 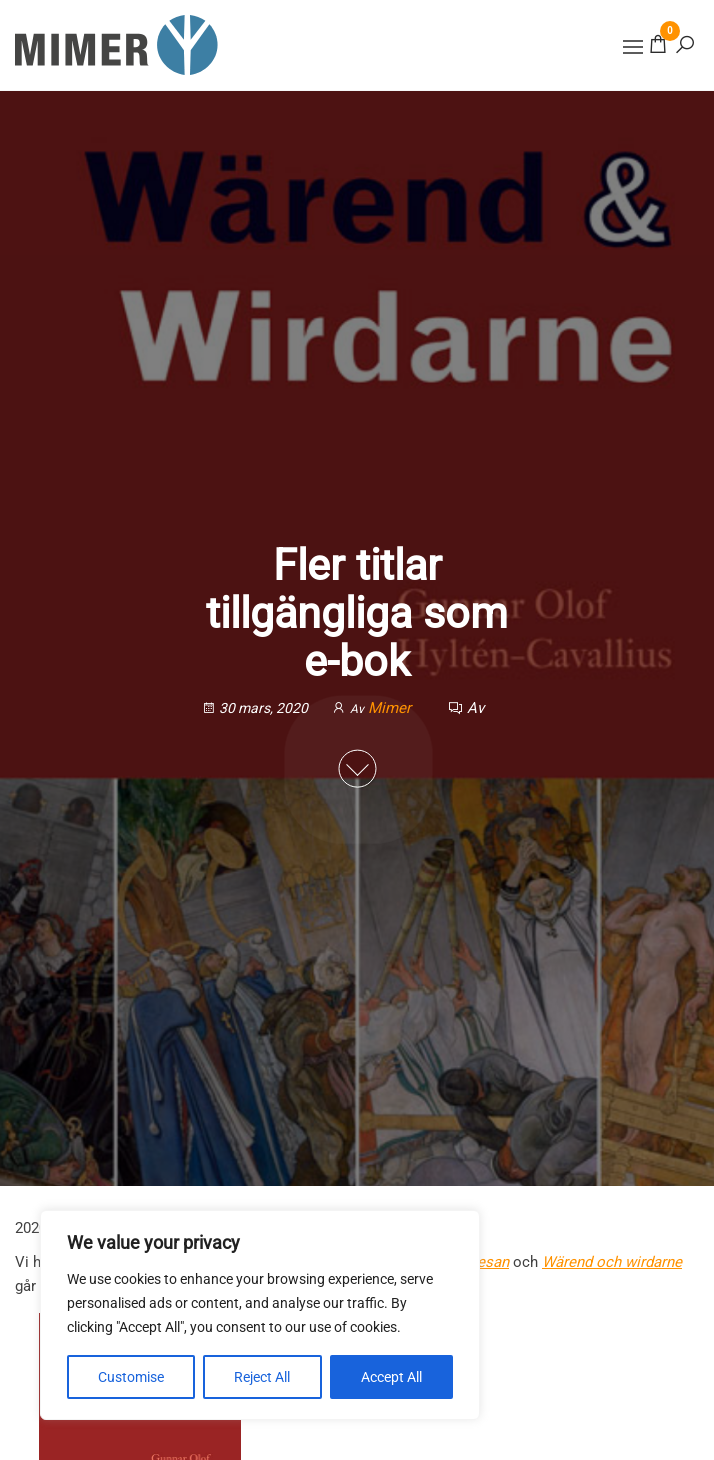 What do you see at coordinates (260, 1315) in the screenshot?
I see `[region]` at bounding box center [260, 1315].